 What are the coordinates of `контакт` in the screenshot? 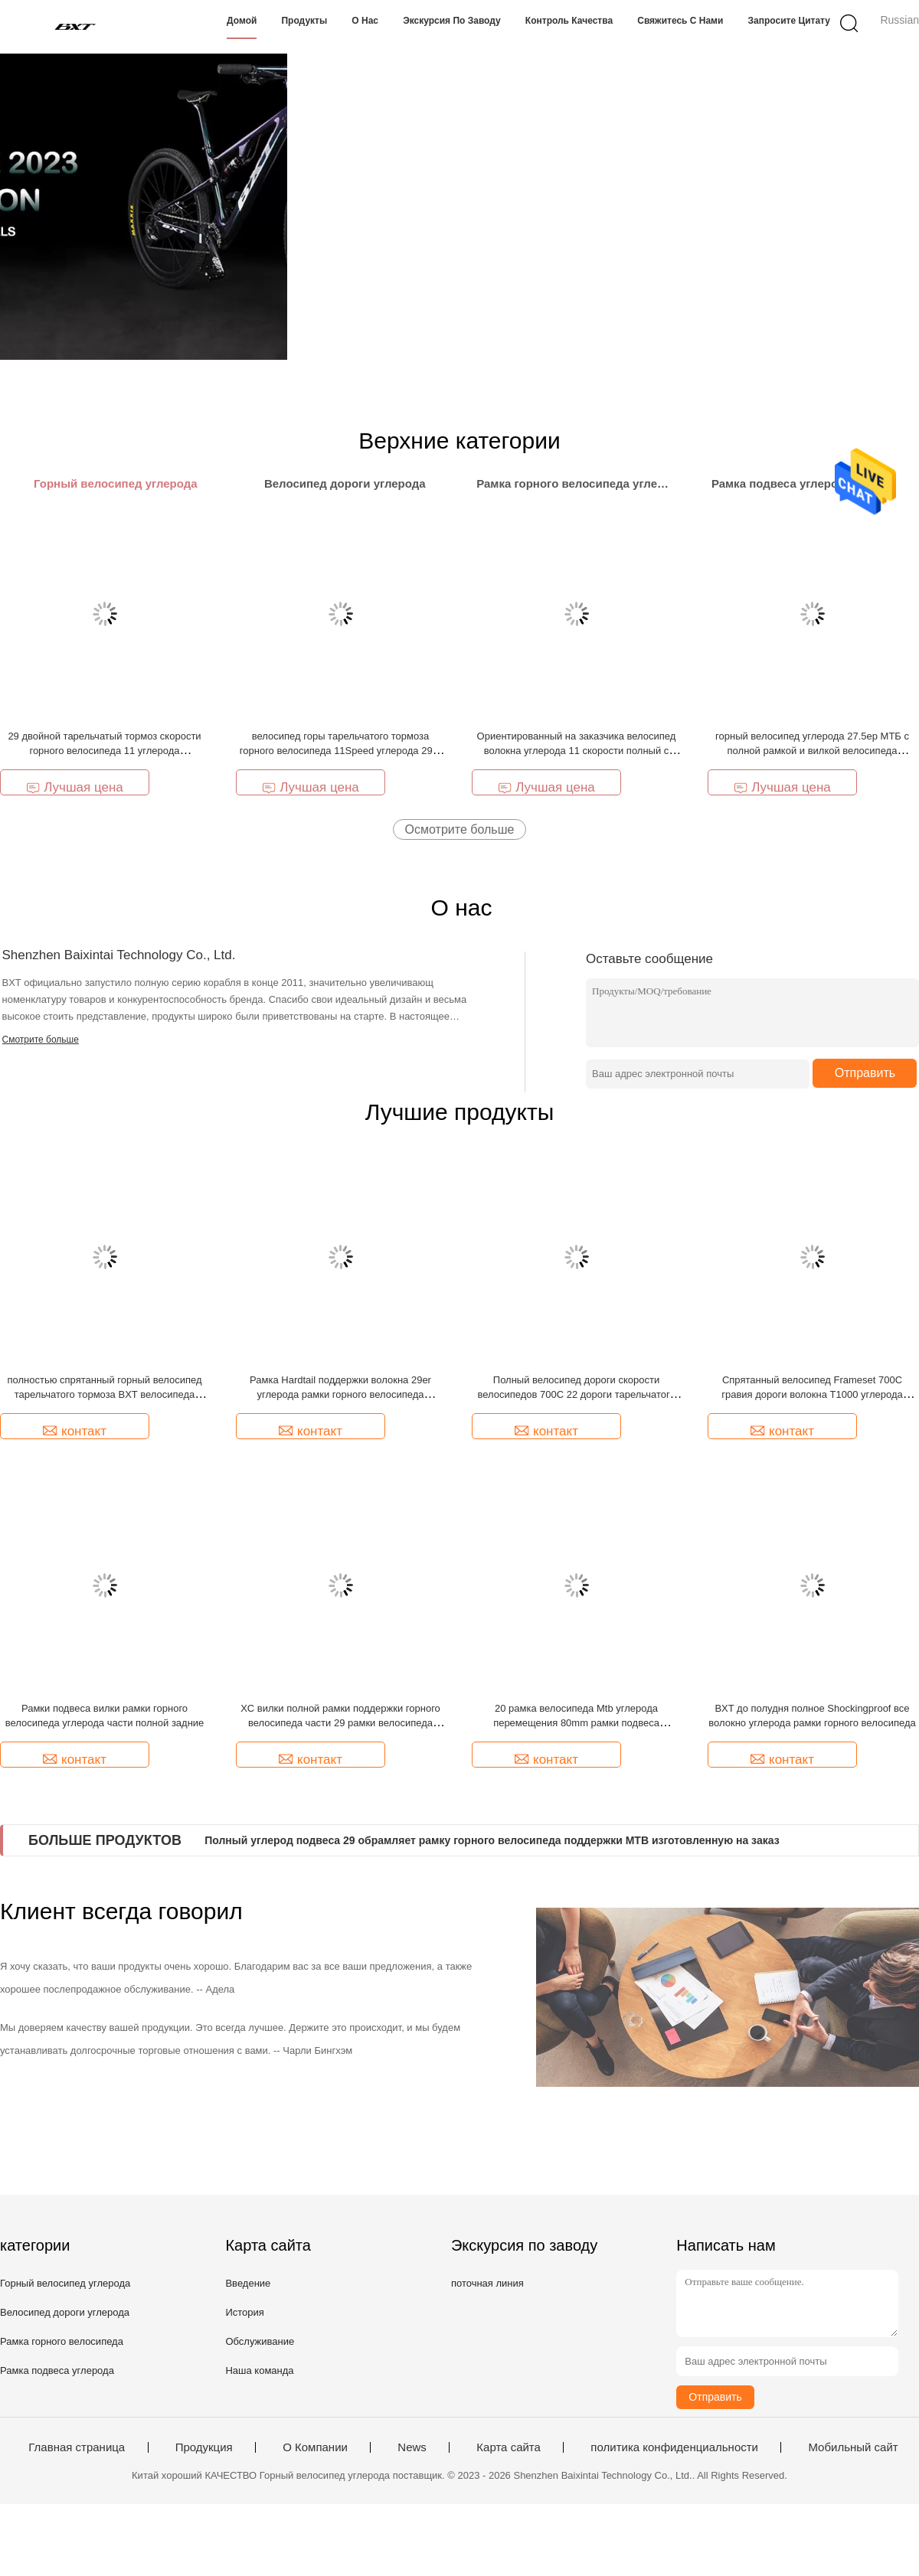 It's located at (74, 1431).